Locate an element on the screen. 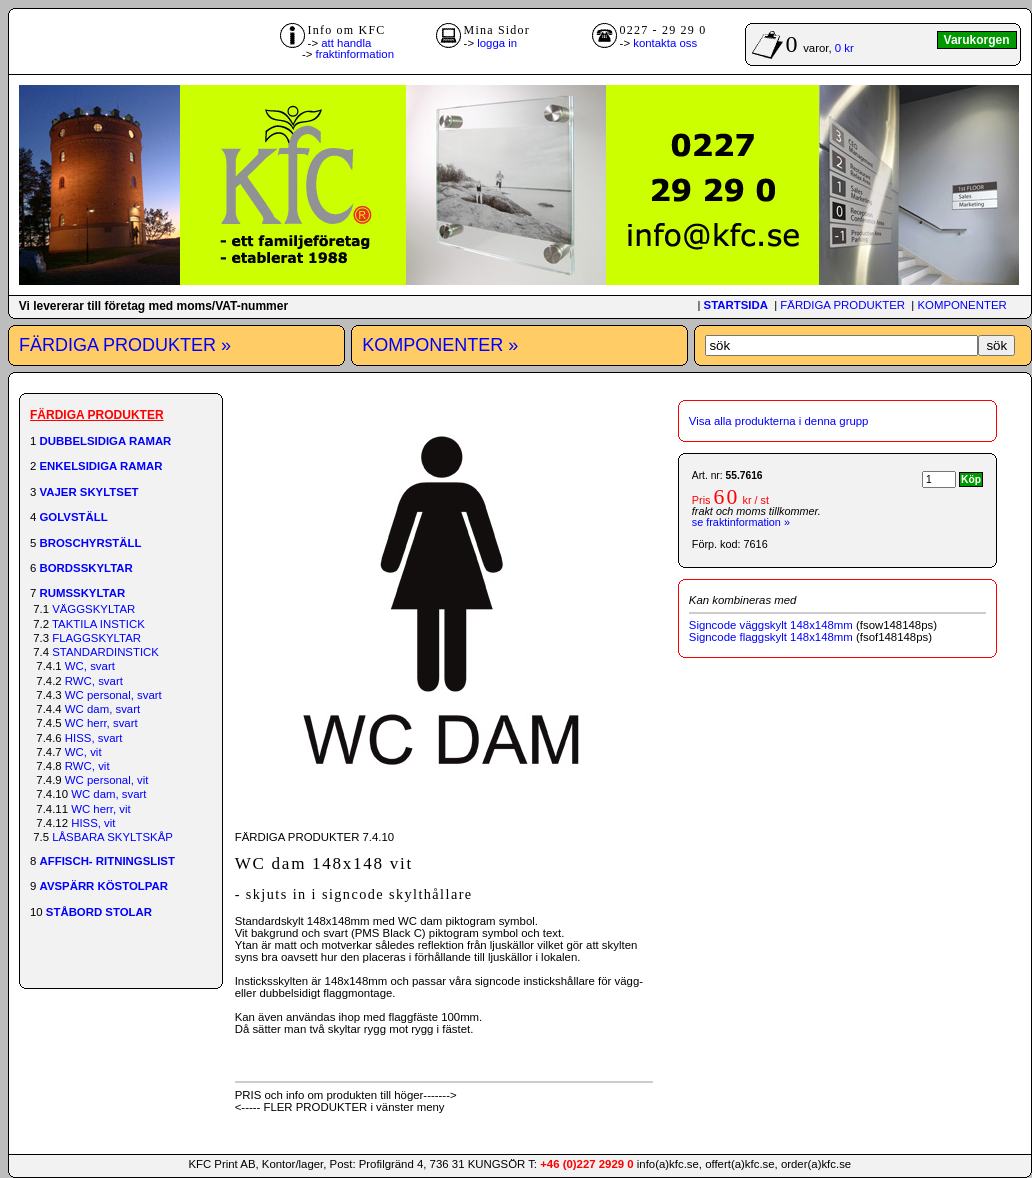 This screenshot has width=1032, height=1178. HISS, svart is located at coordinates (94, 738).